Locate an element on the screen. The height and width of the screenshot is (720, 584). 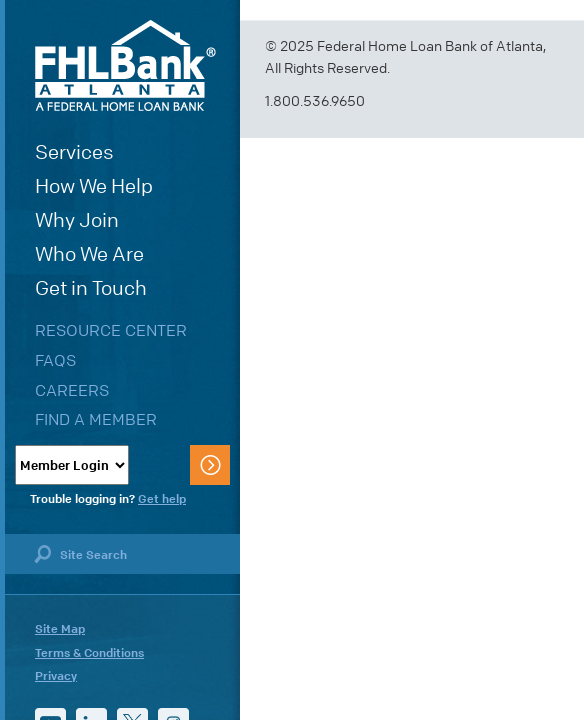
FHLBank Atlanta is located at coordinates (125, 65).